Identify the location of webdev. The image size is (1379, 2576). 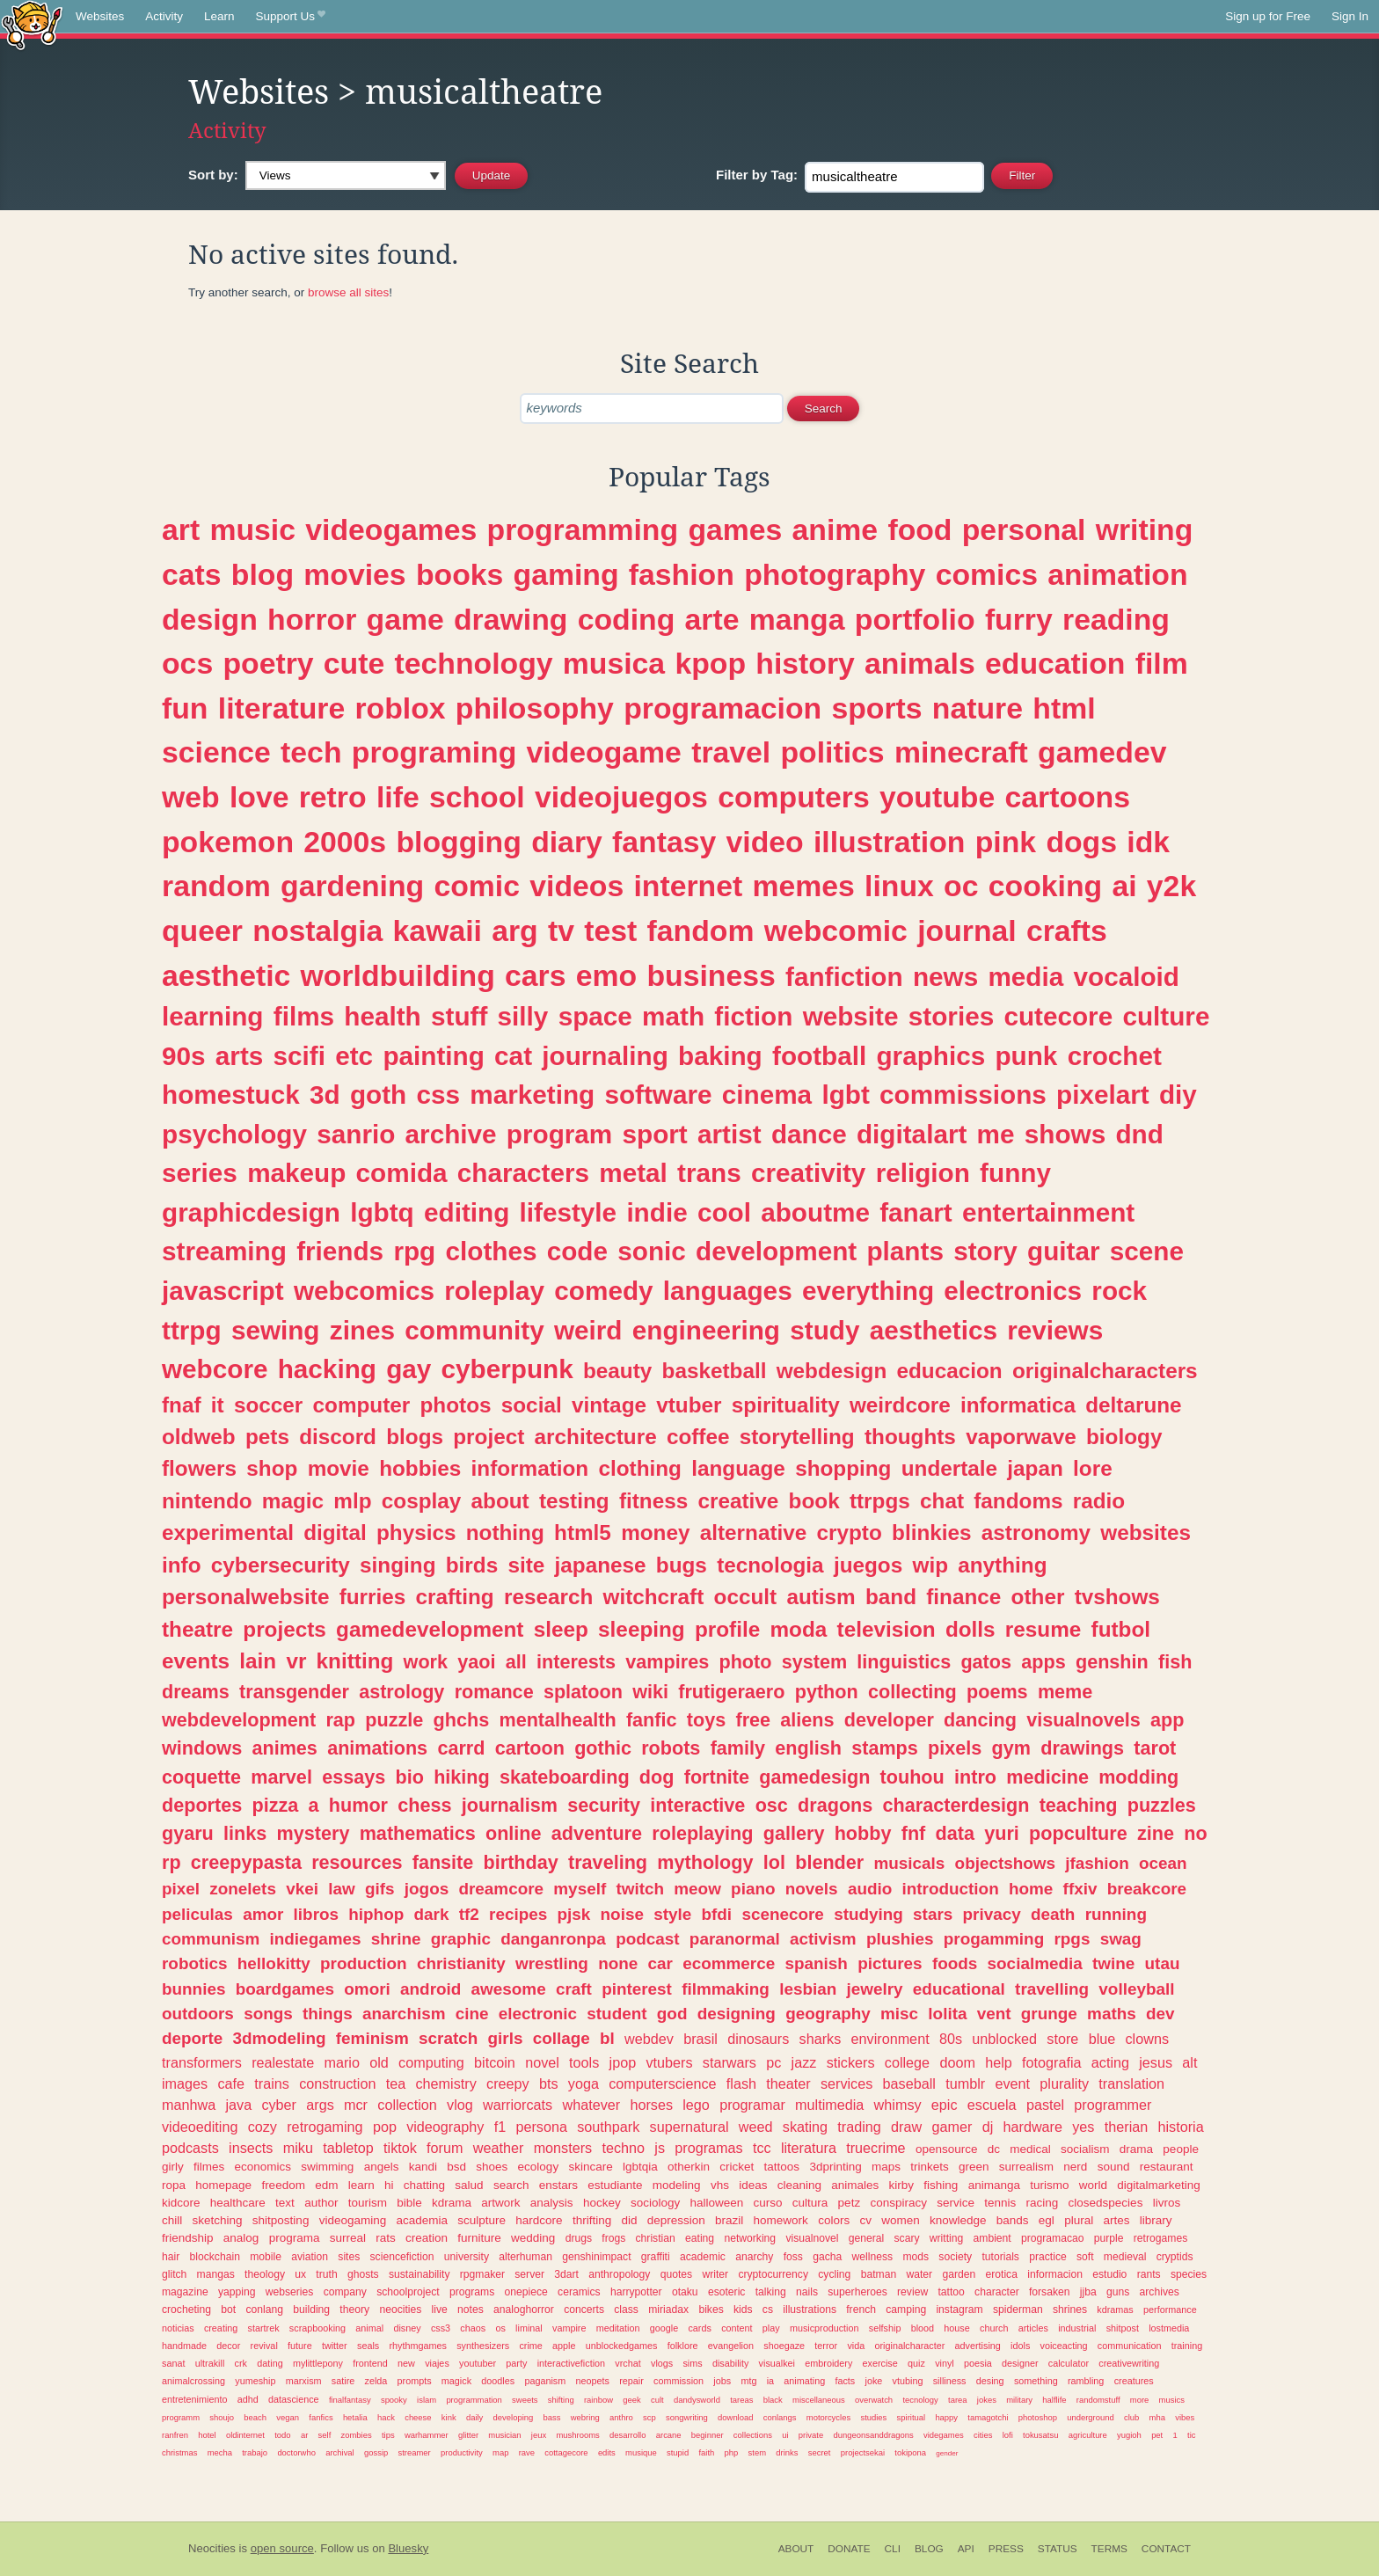
(649, 2039).